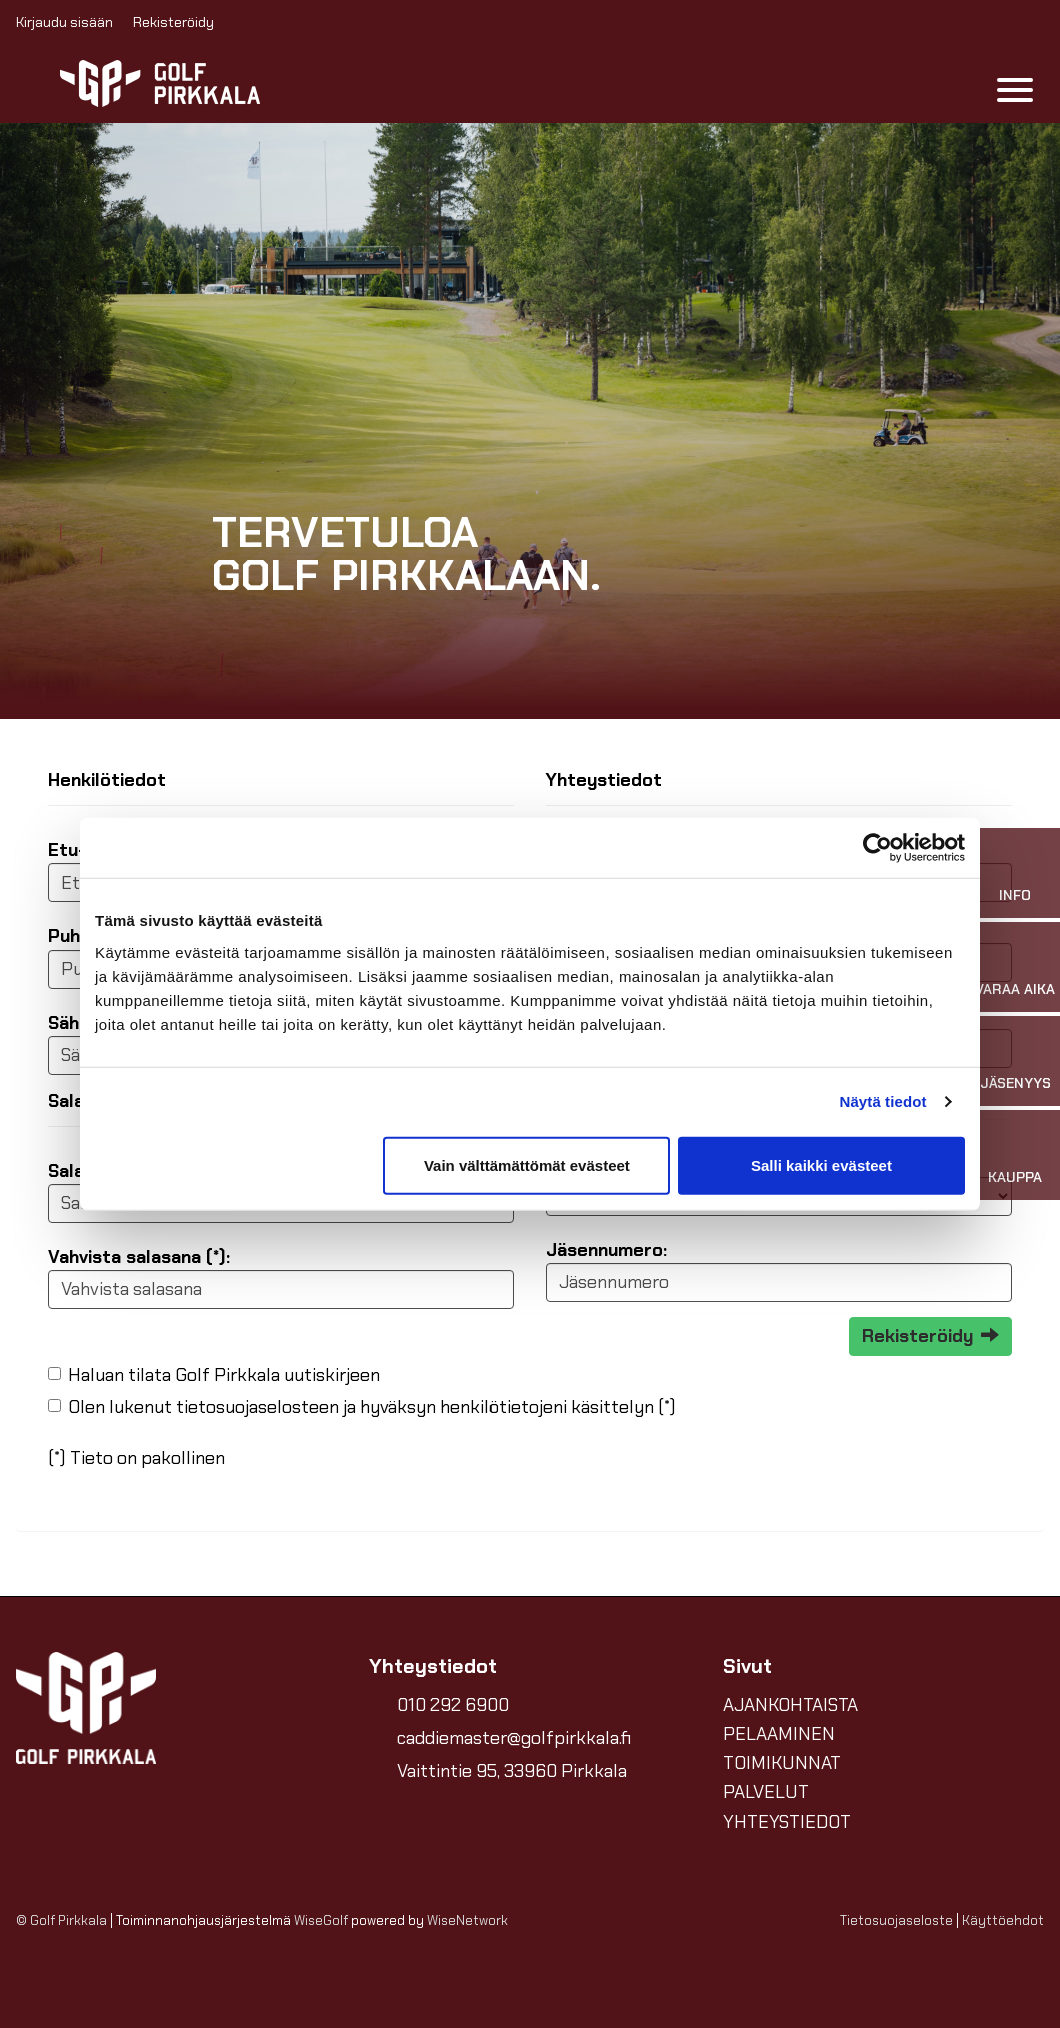  Describe the element at coordinates (514, 1738) in the screenshot. I see `caddiemaster@golfpirkkala.fi` at that location.